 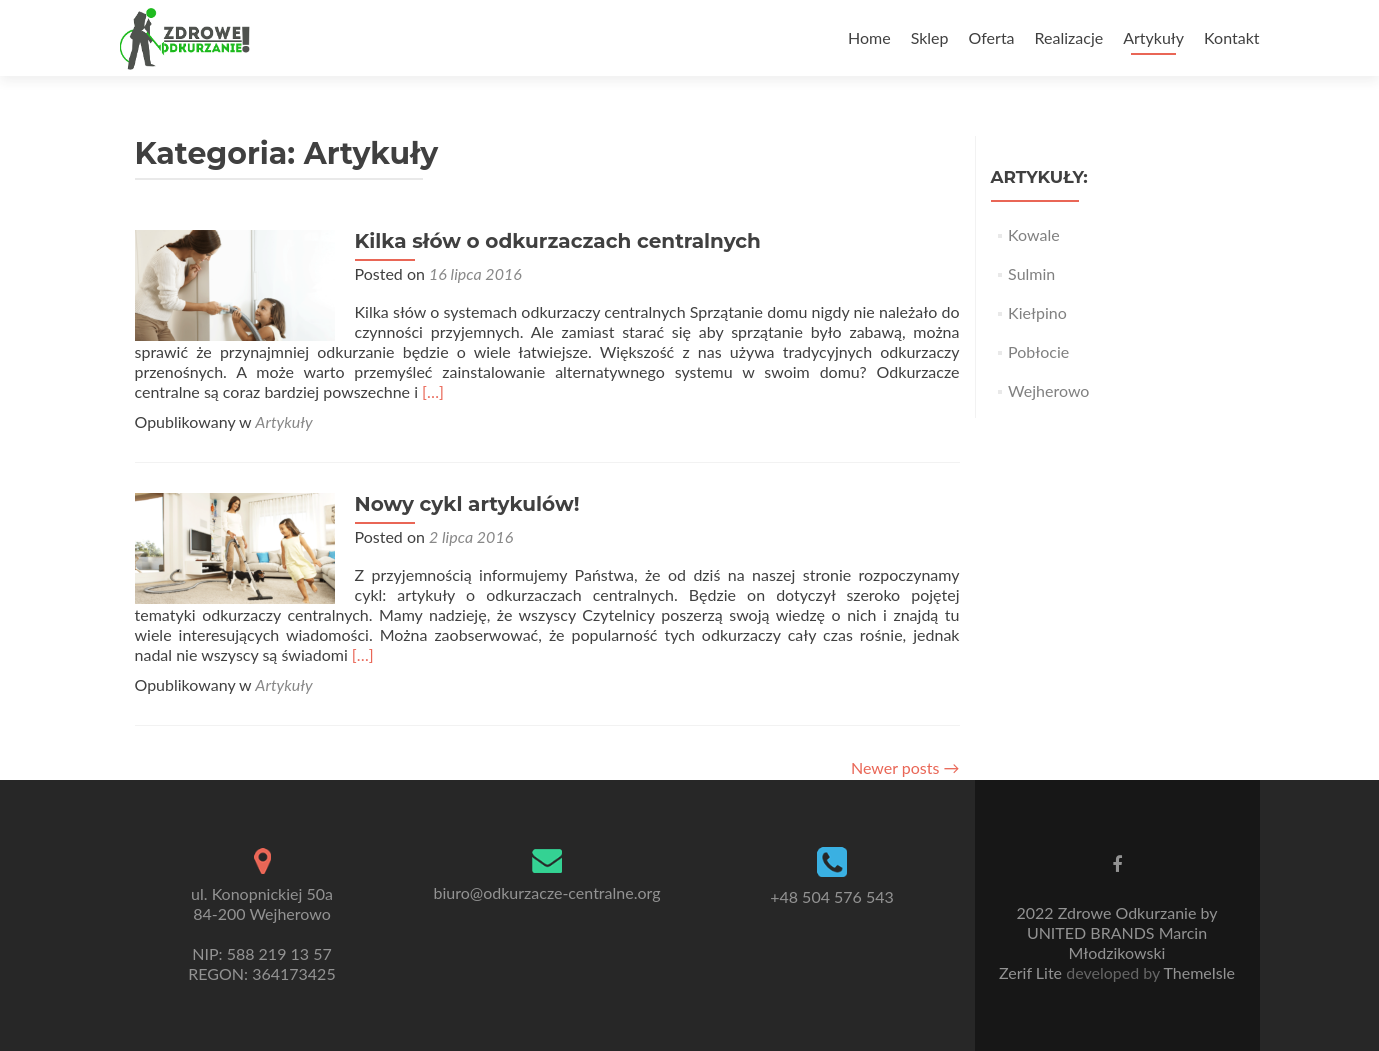 What do you see at coordinates (869, 37) in the screenshot?
I see `Home` at bounding box center [869, 37].